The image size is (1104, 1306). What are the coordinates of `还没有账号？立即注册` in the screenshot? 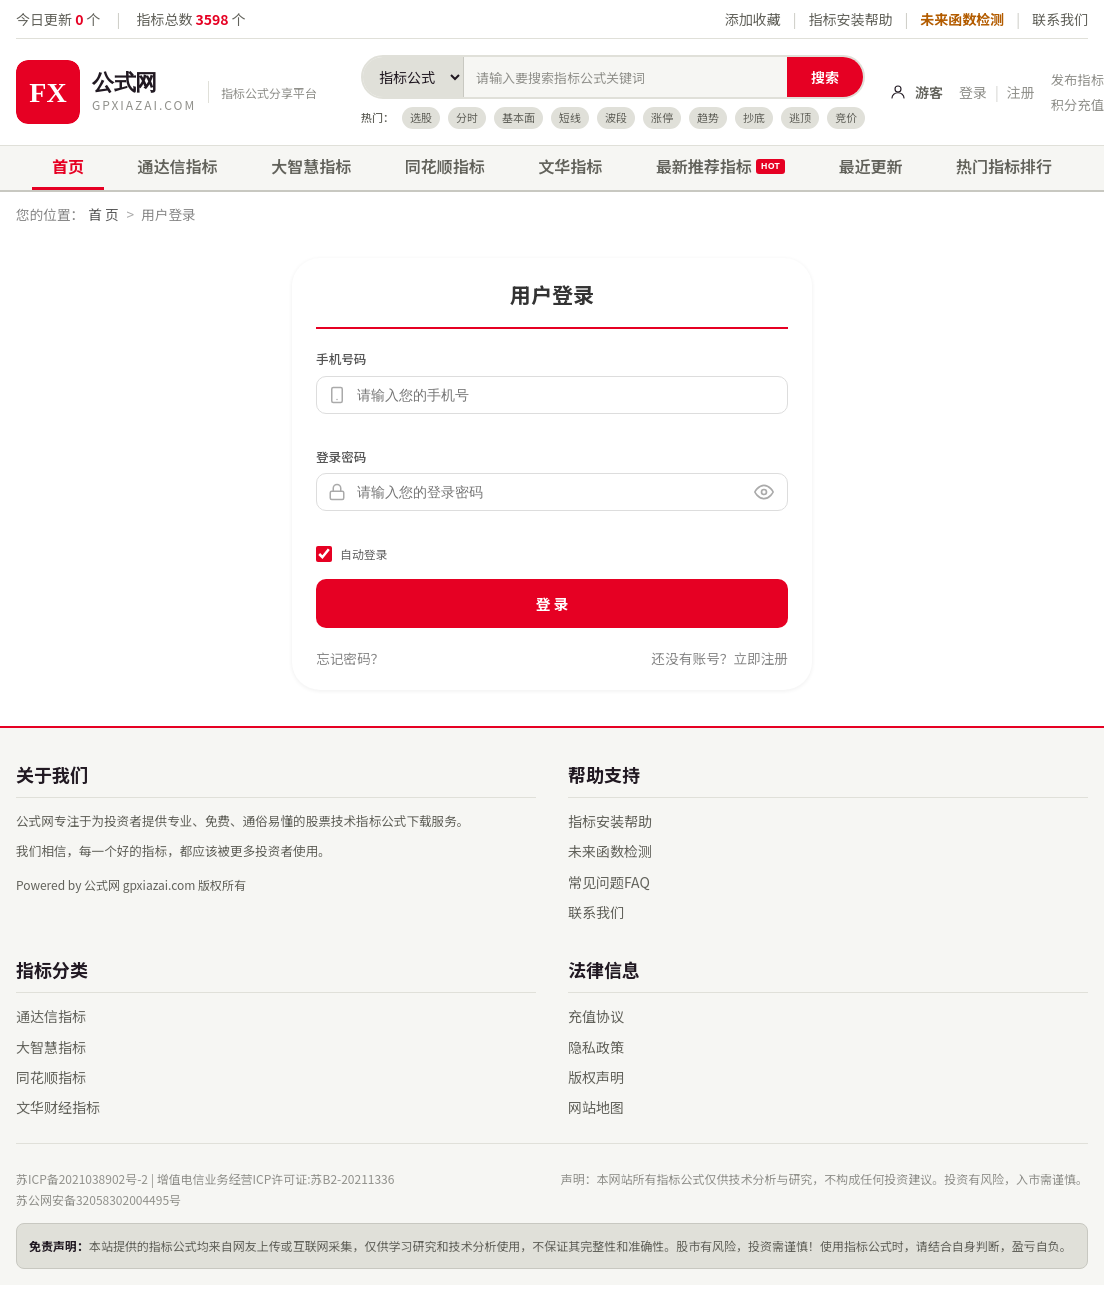 It's located at (720, 658).